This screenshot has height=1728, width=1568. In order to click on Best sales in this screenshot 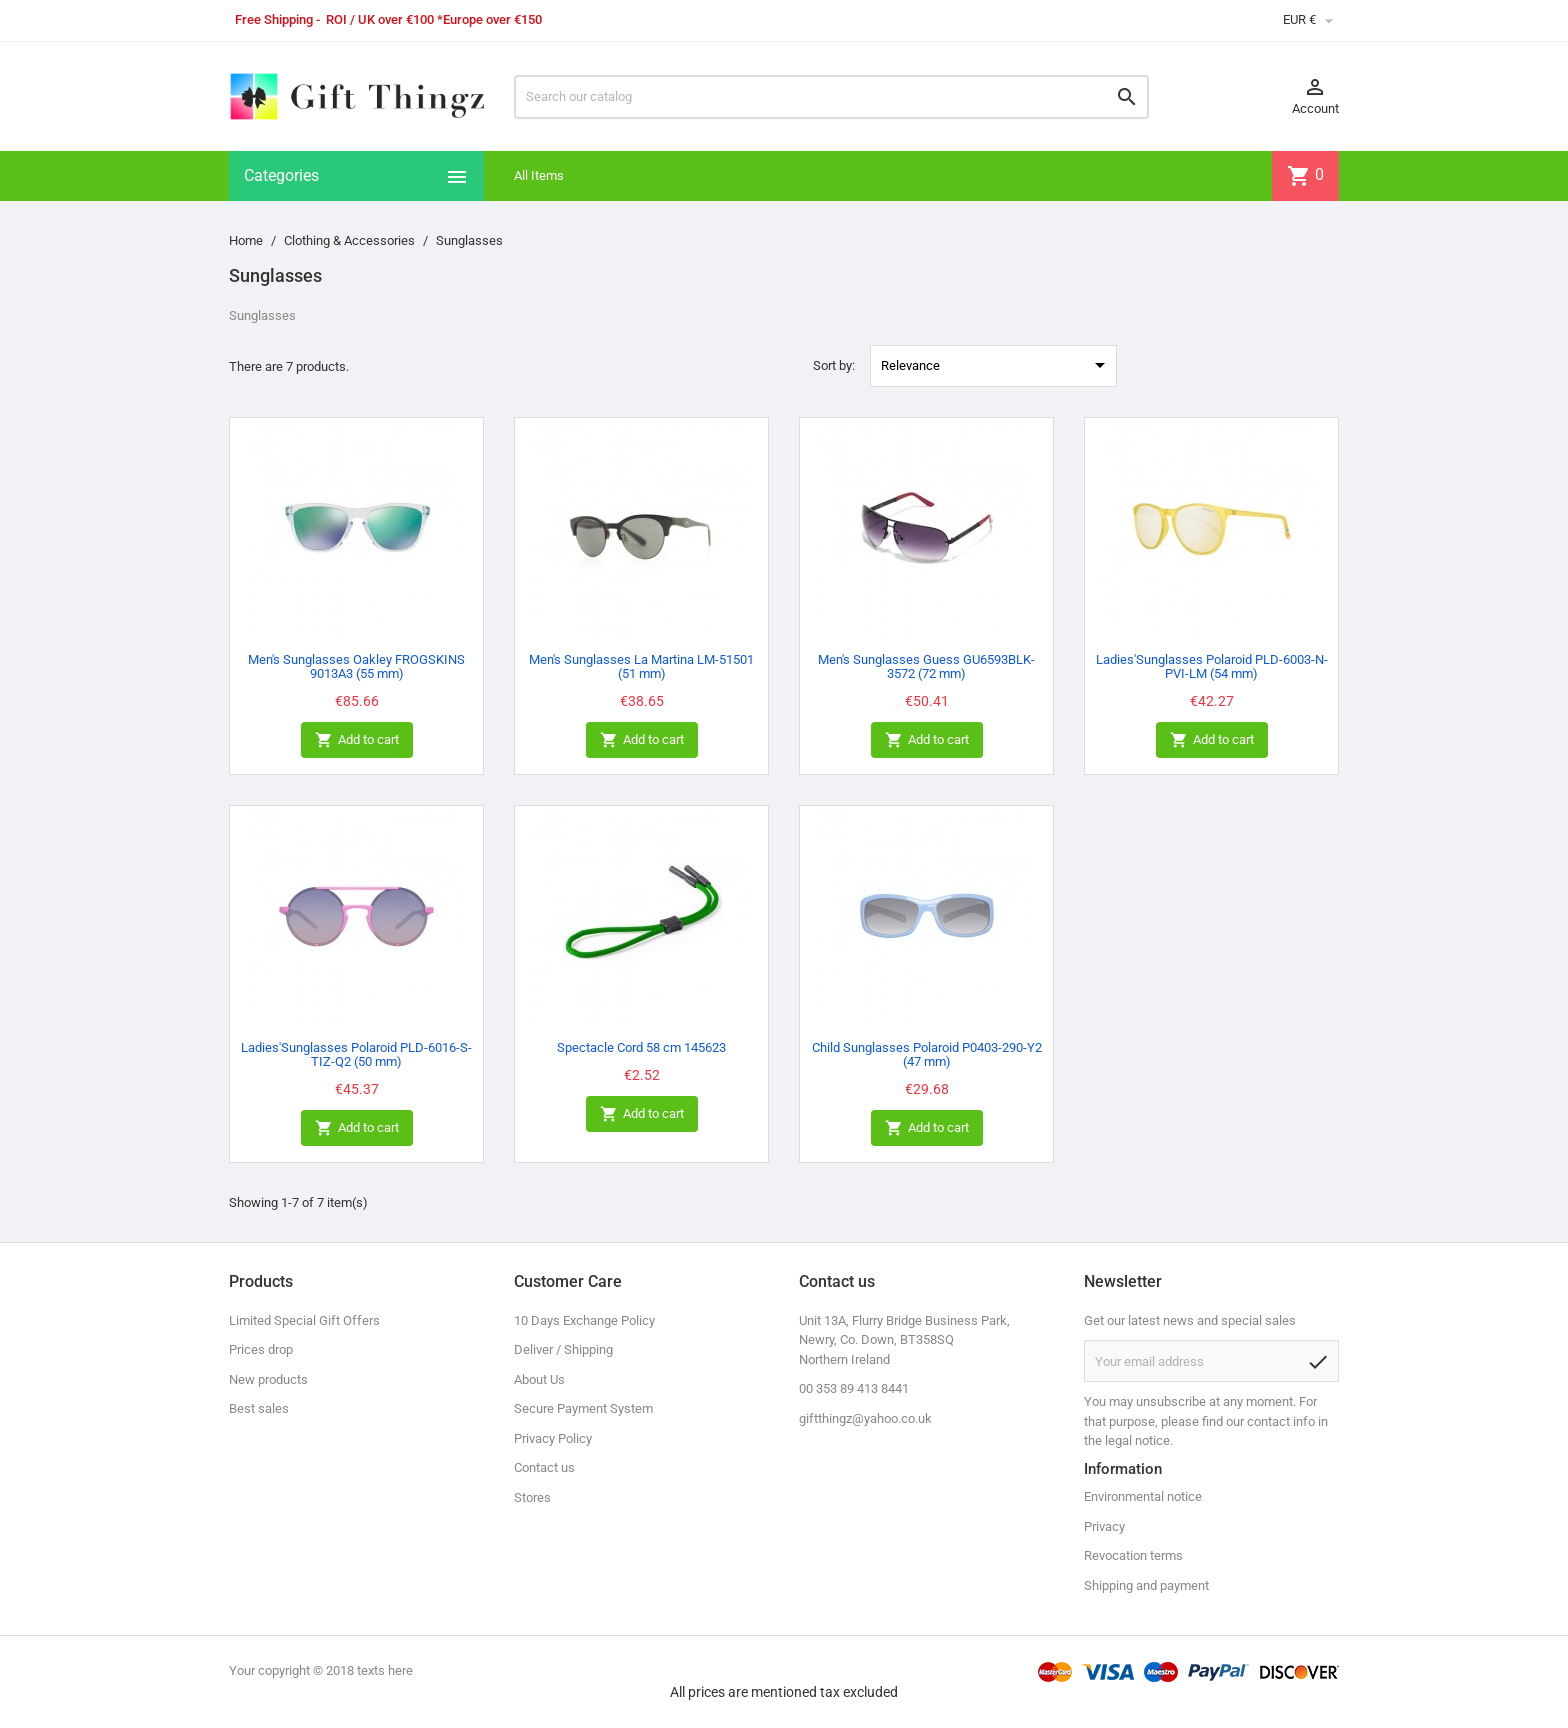, I will do `click(259, 1408)`.